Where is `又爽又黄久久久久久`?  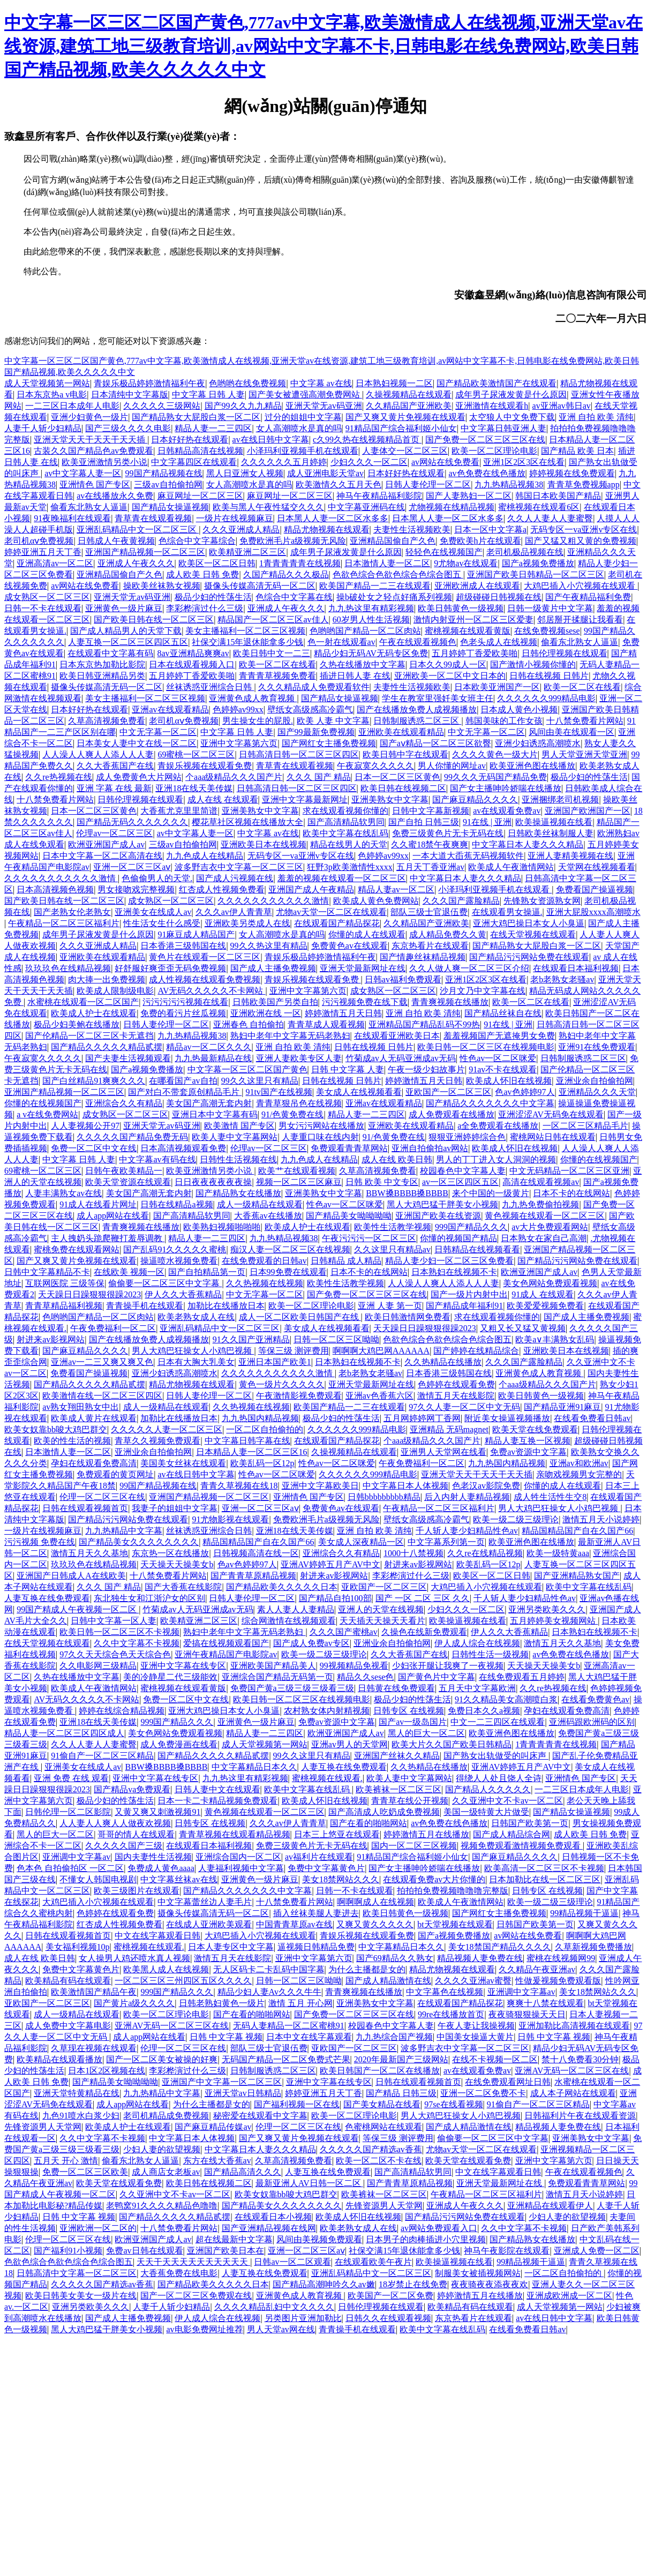
又爽又黄久久久久久 is located at coordinates (374, 1924).